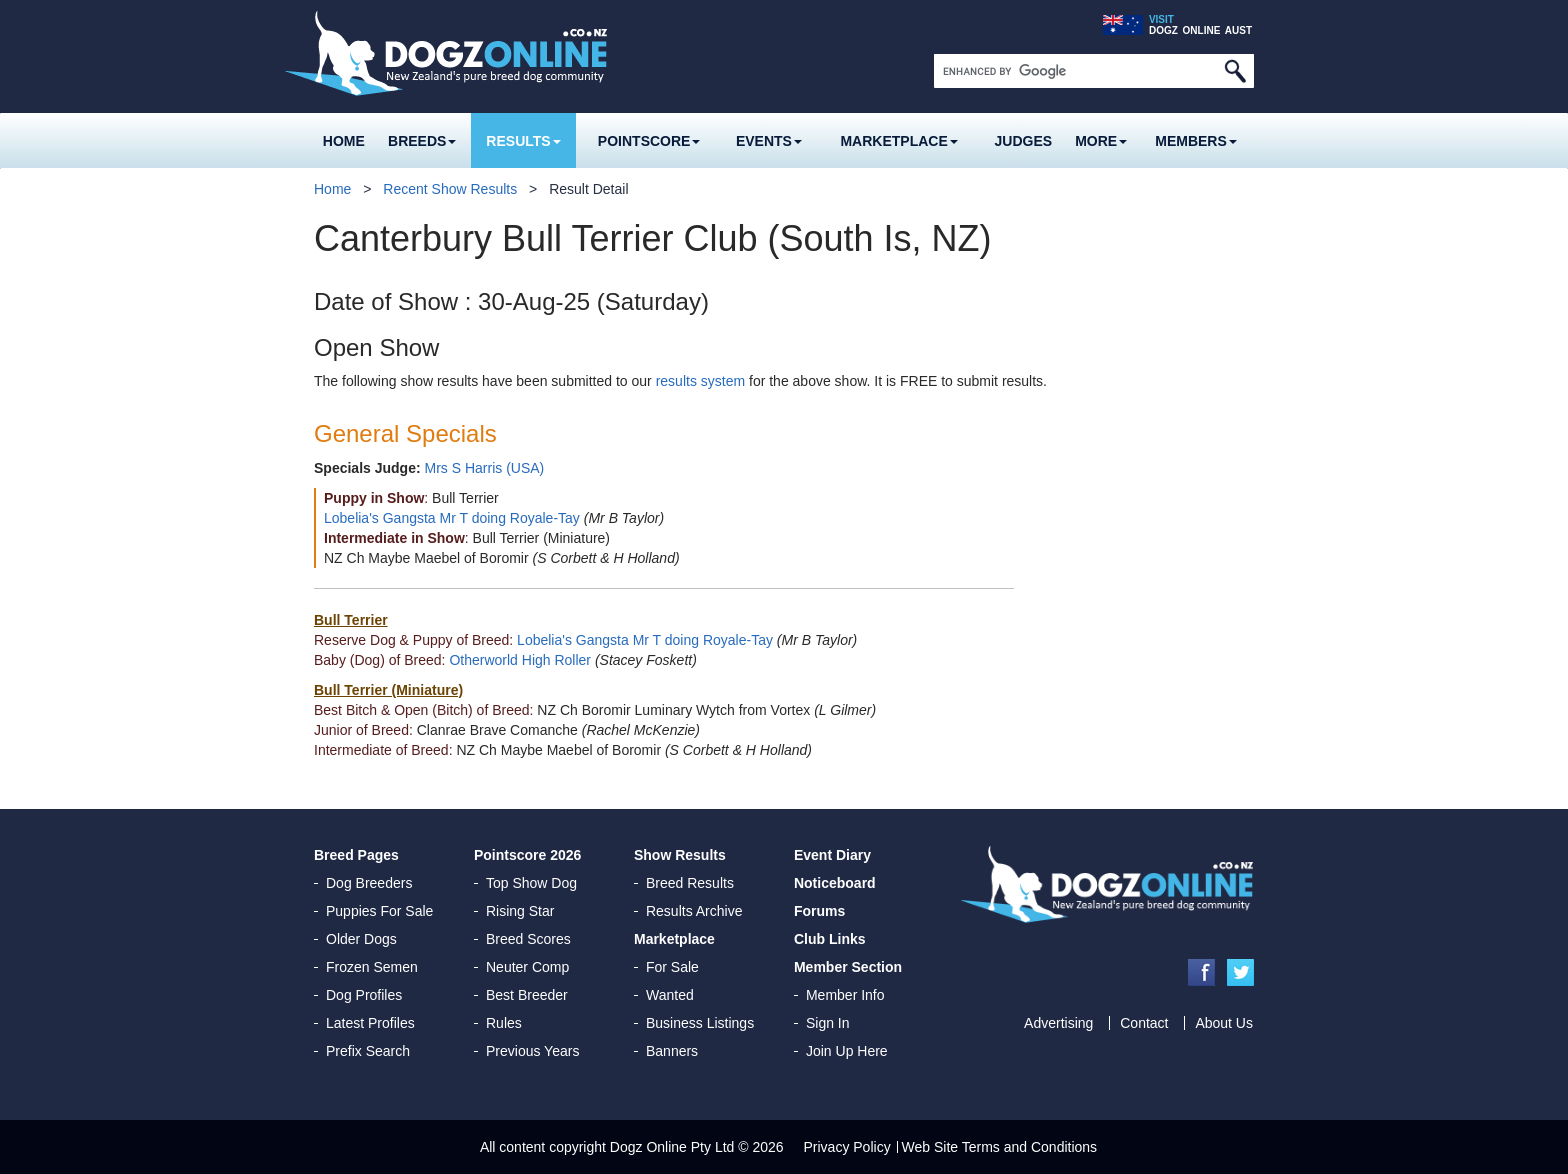 The width and height of the screenshot is (1568, 1174). I want to click on Frozen Semen, so click(372, 967).